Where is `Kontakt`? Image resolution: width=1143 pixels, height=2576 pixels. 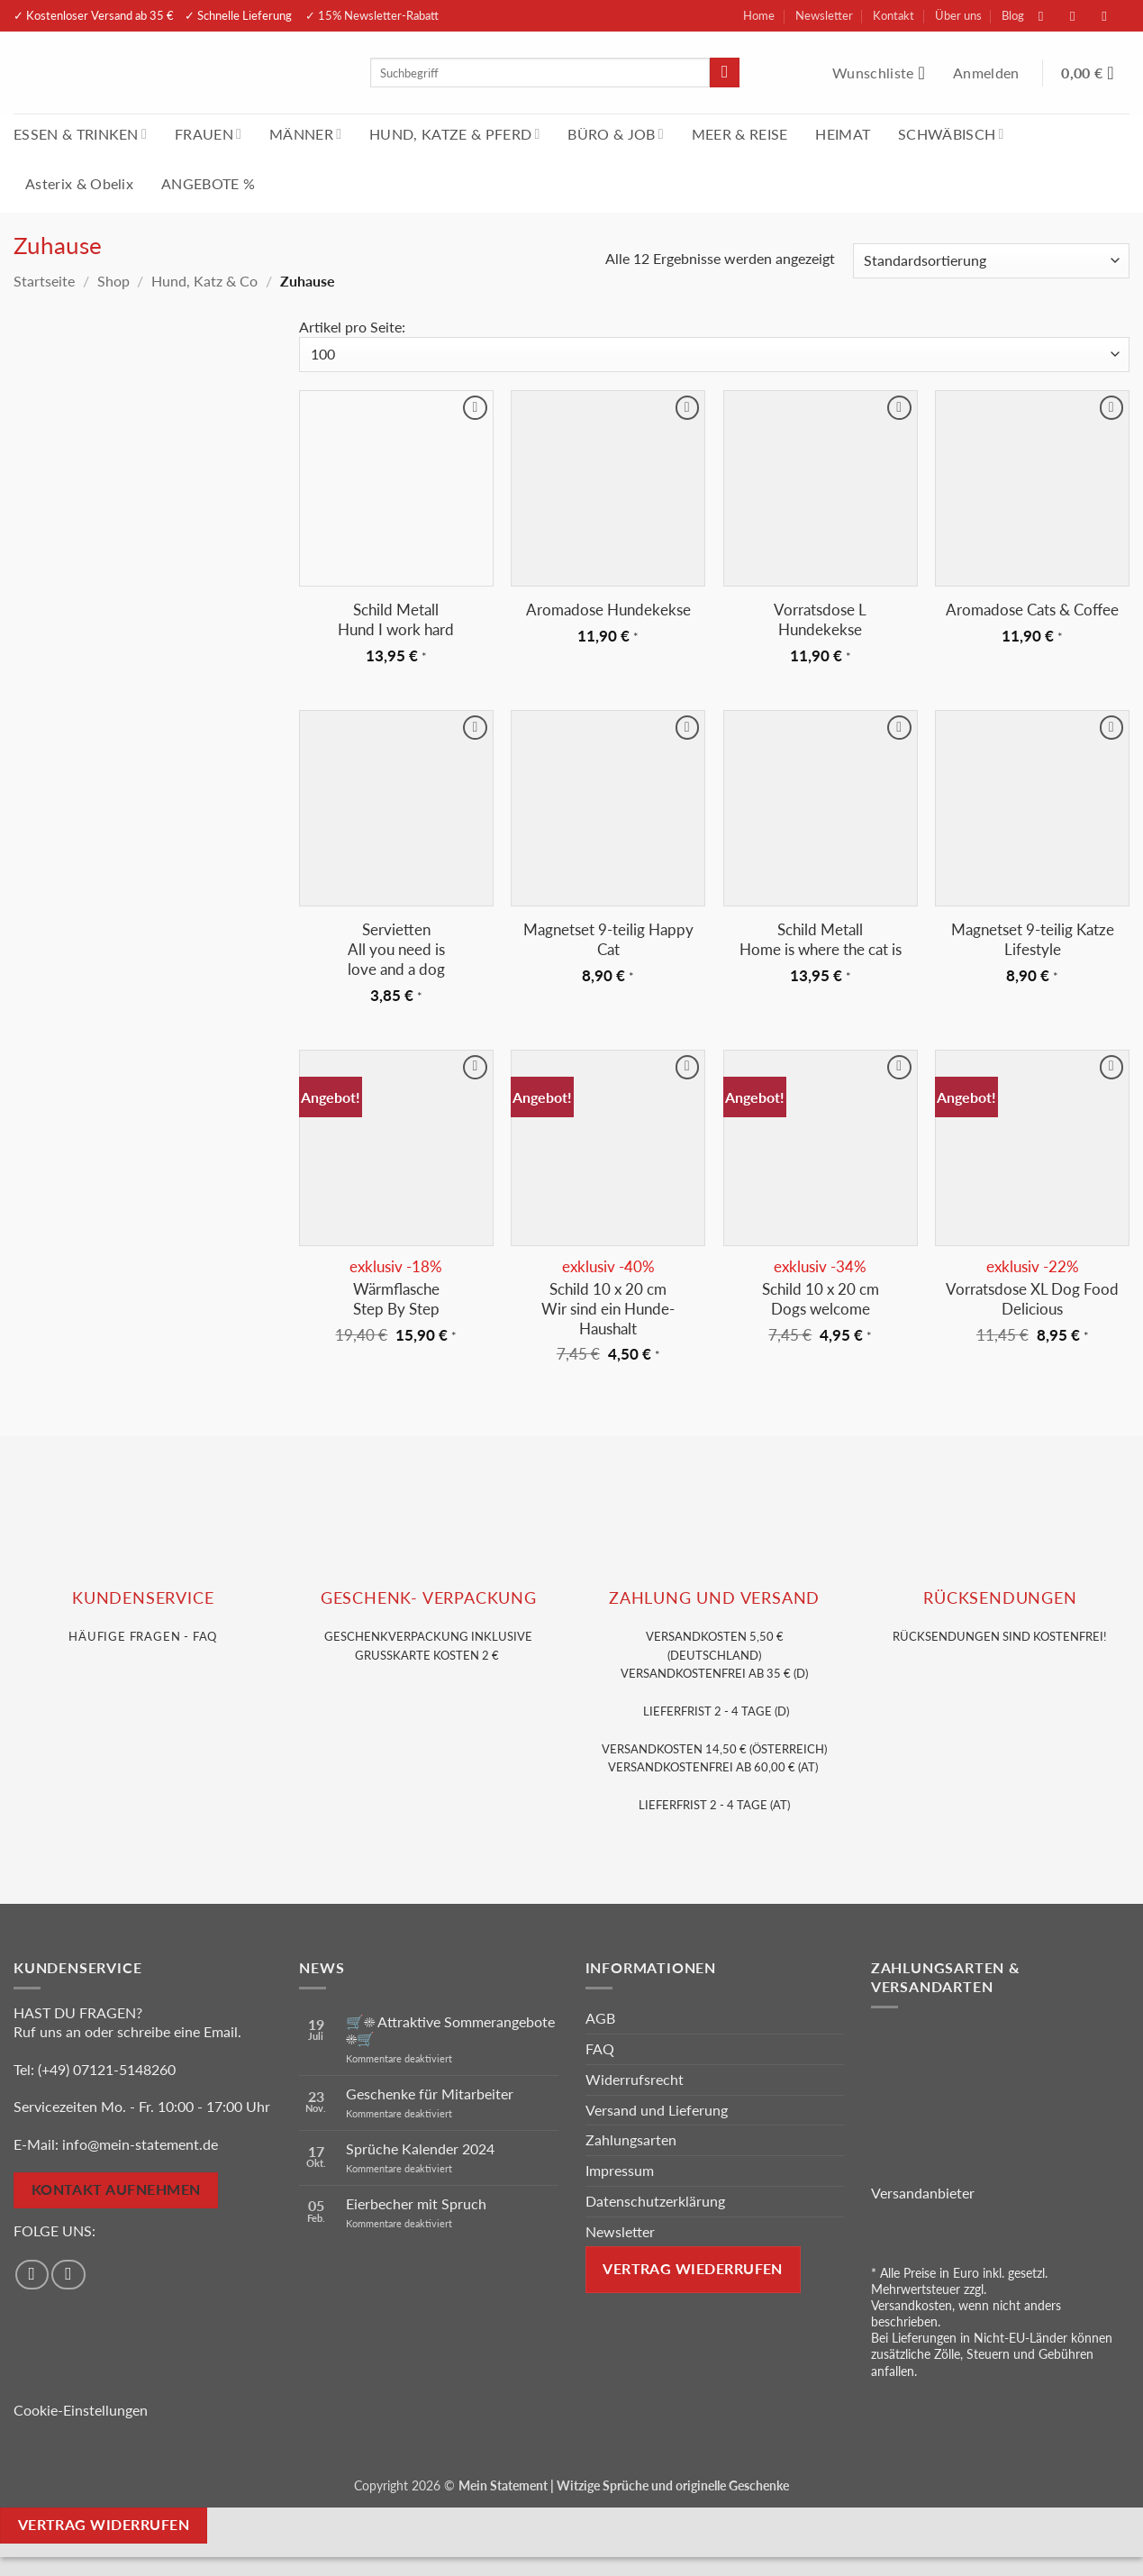 Kontakt is located at coordinates (893, 15).